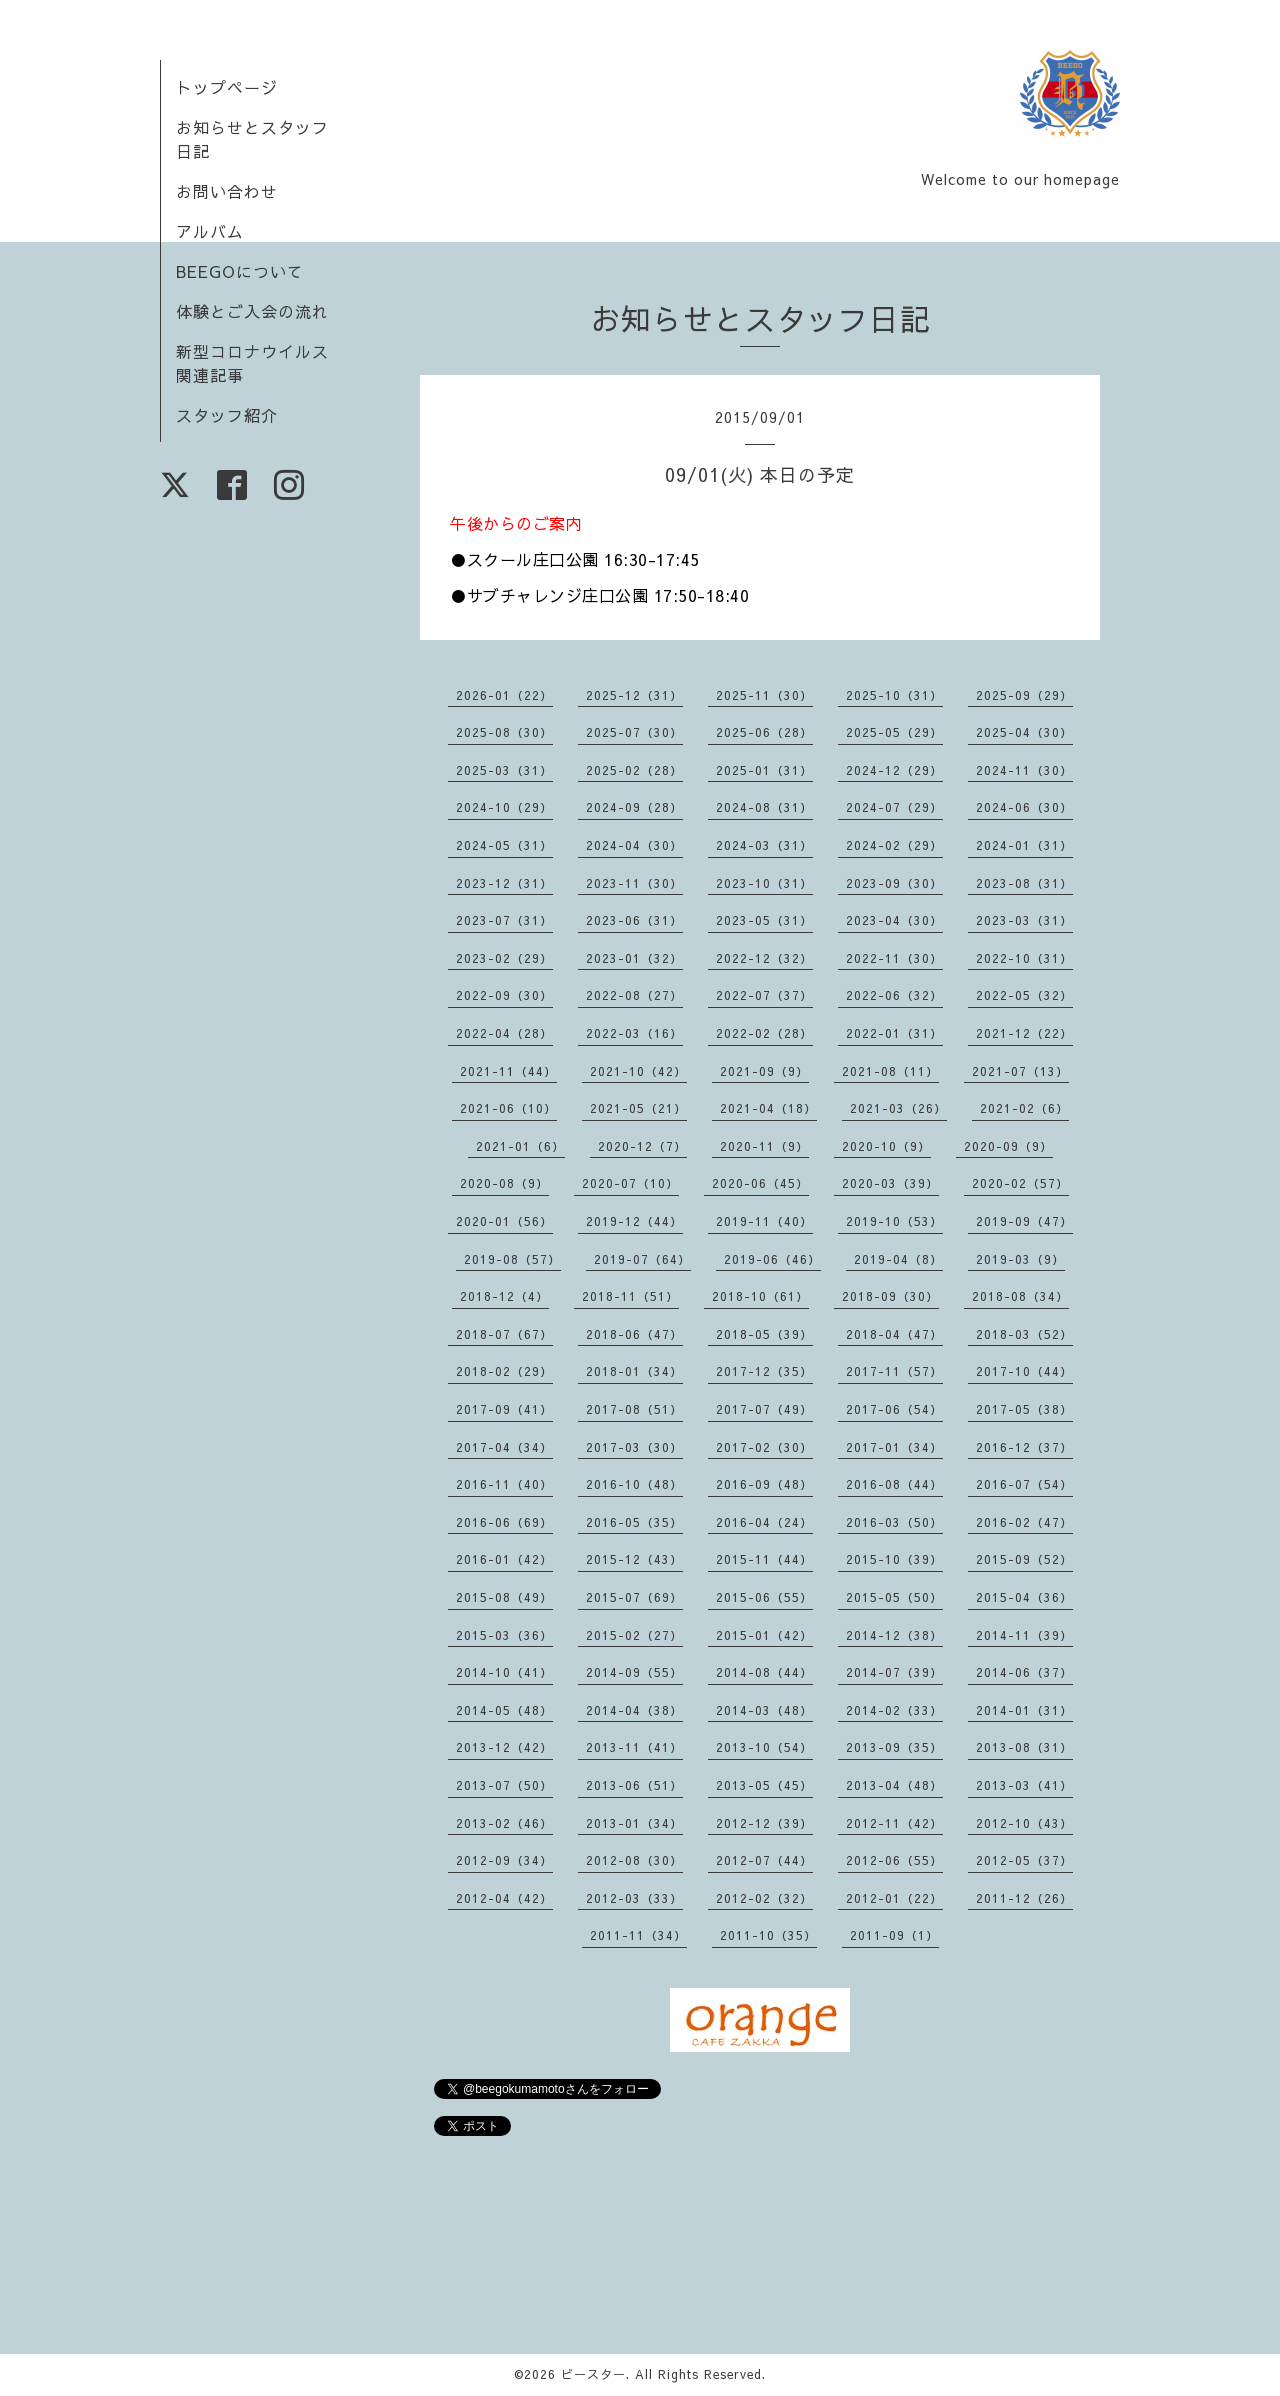  Describe the element at coordinates (764, 1747) in the screenshot. I see `2013-10（54）` at that location.